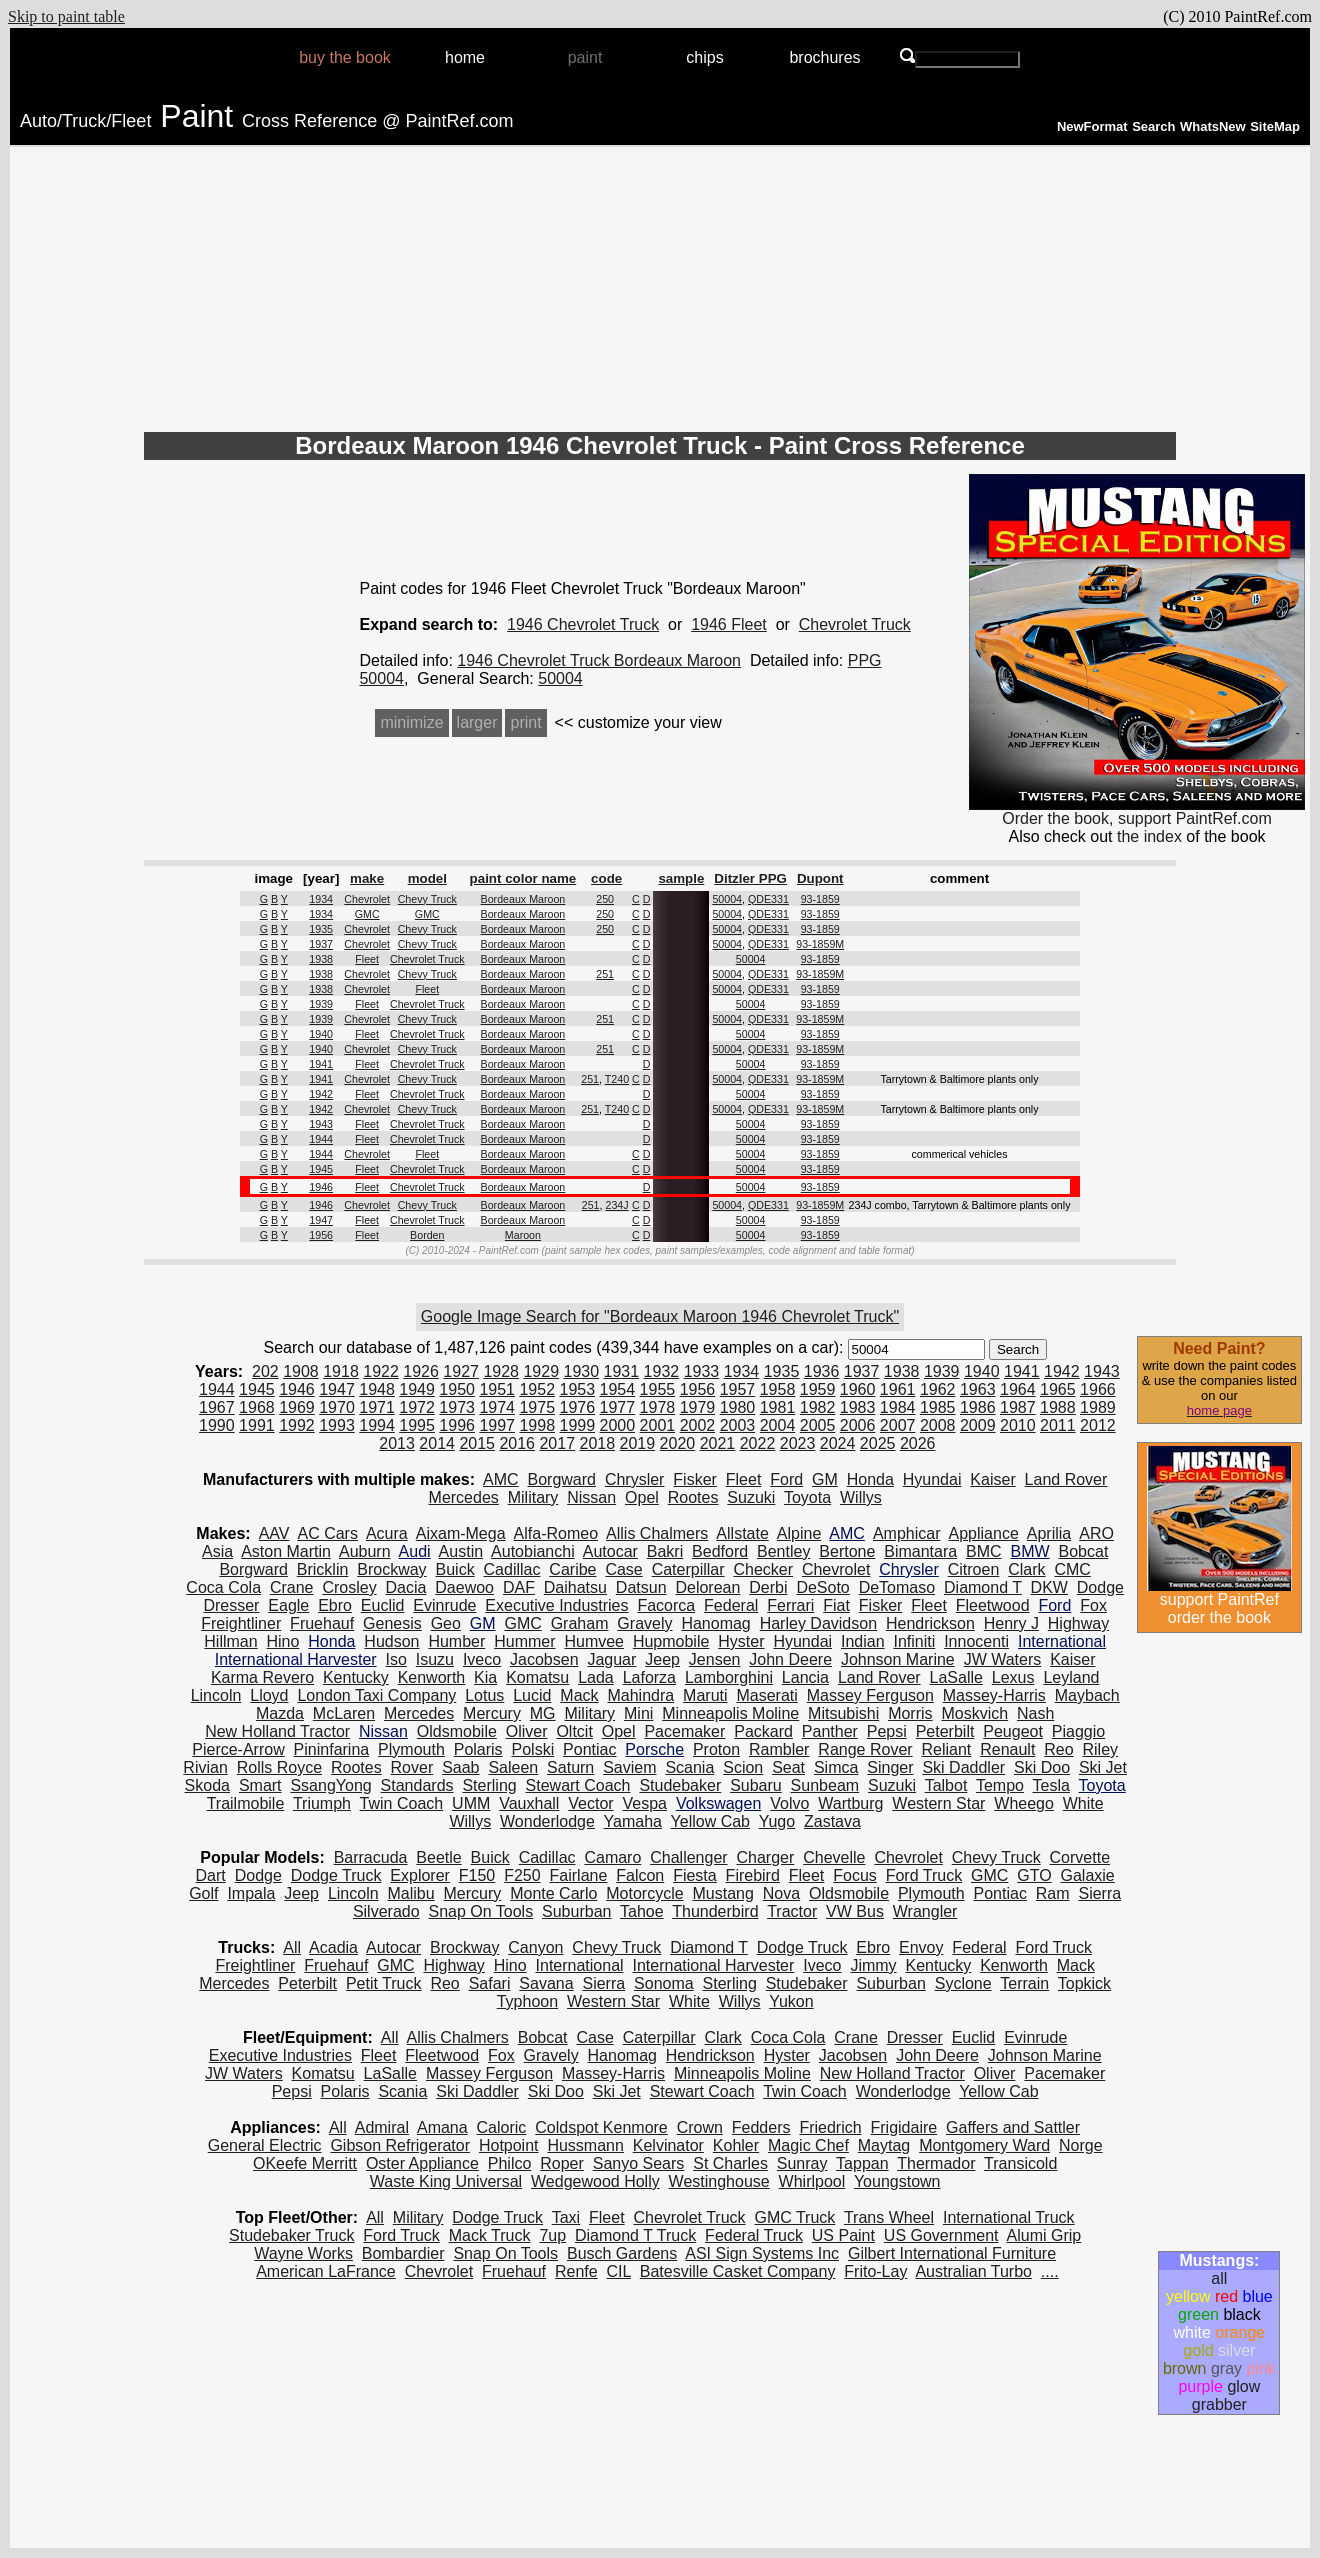 The width and height of the screenshot is (1320, 2558). Describe the element at coordinates (544, 1659) in the screenshot. I see `Jacobsen` at that location.